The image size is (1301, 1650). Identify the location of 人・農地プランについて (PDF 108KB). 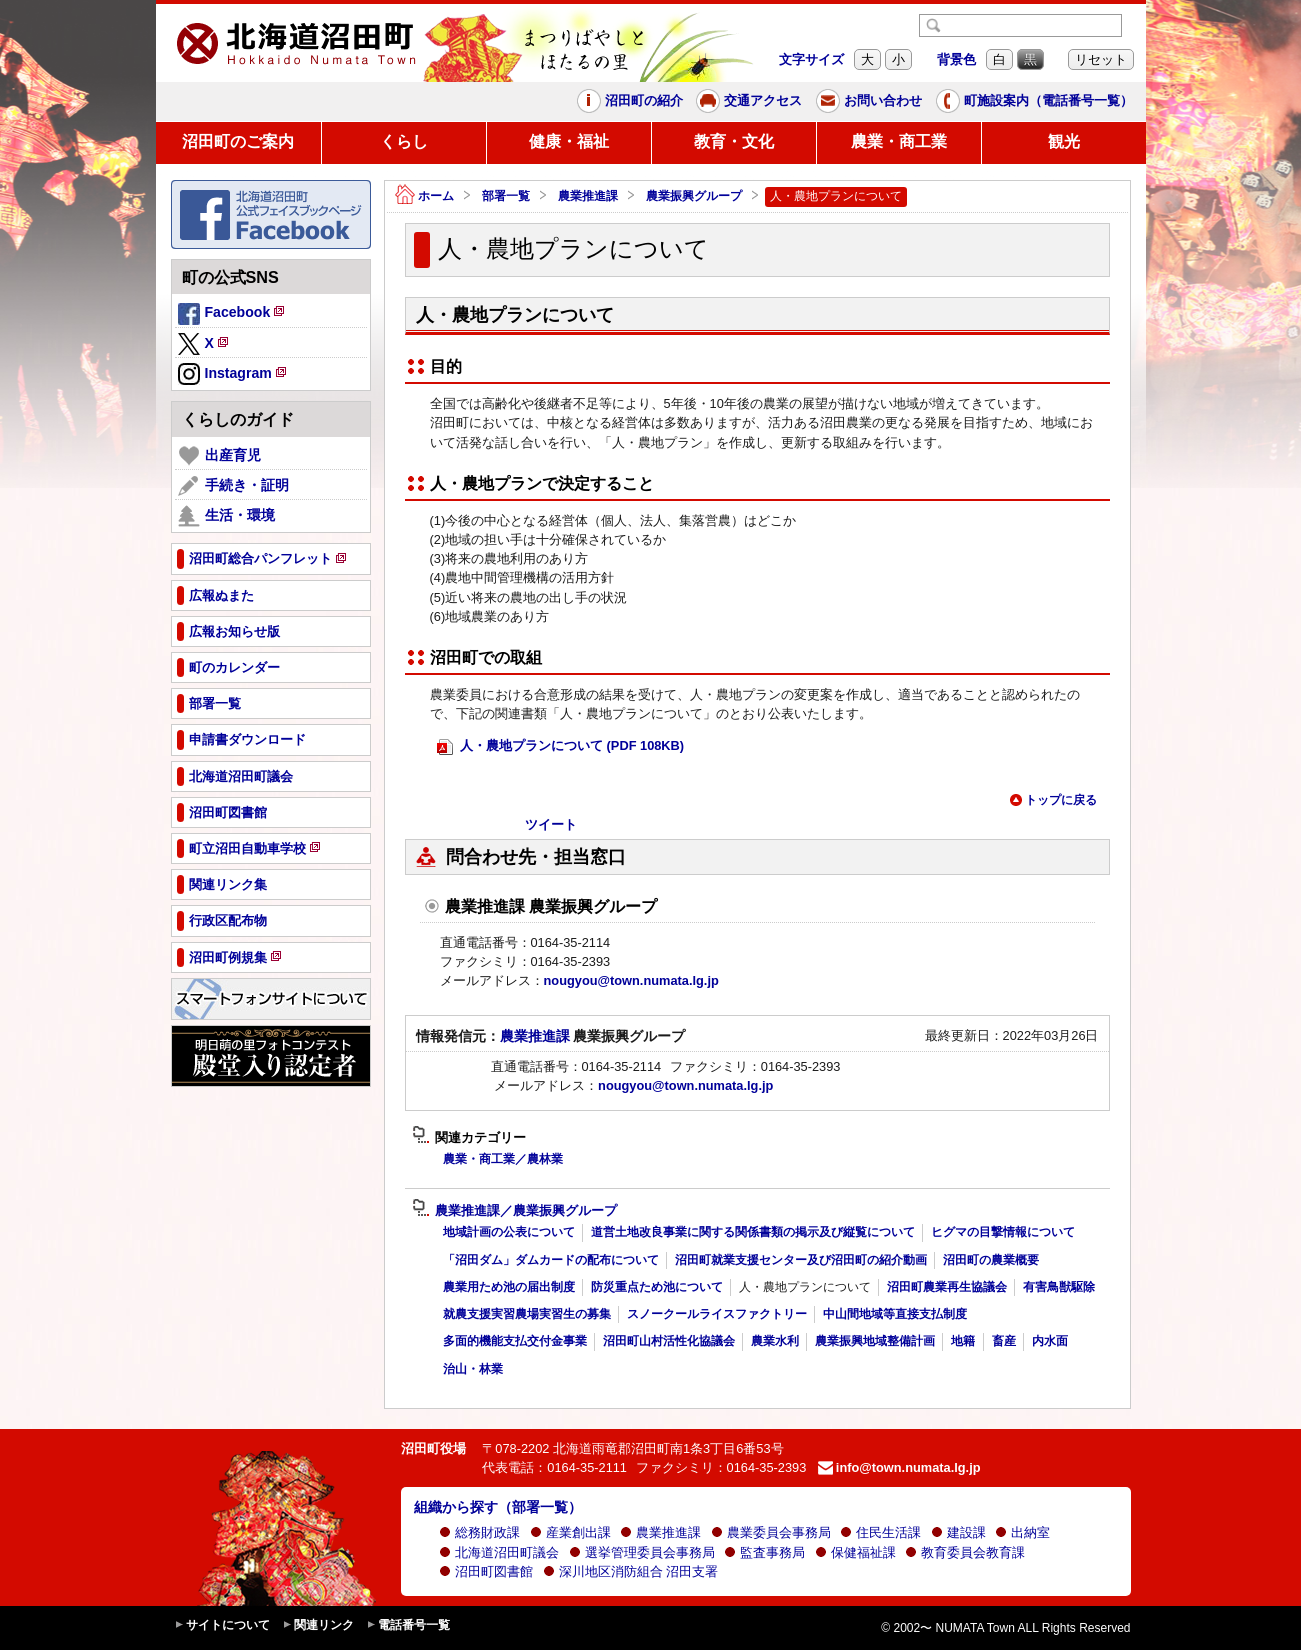
(561, 746).